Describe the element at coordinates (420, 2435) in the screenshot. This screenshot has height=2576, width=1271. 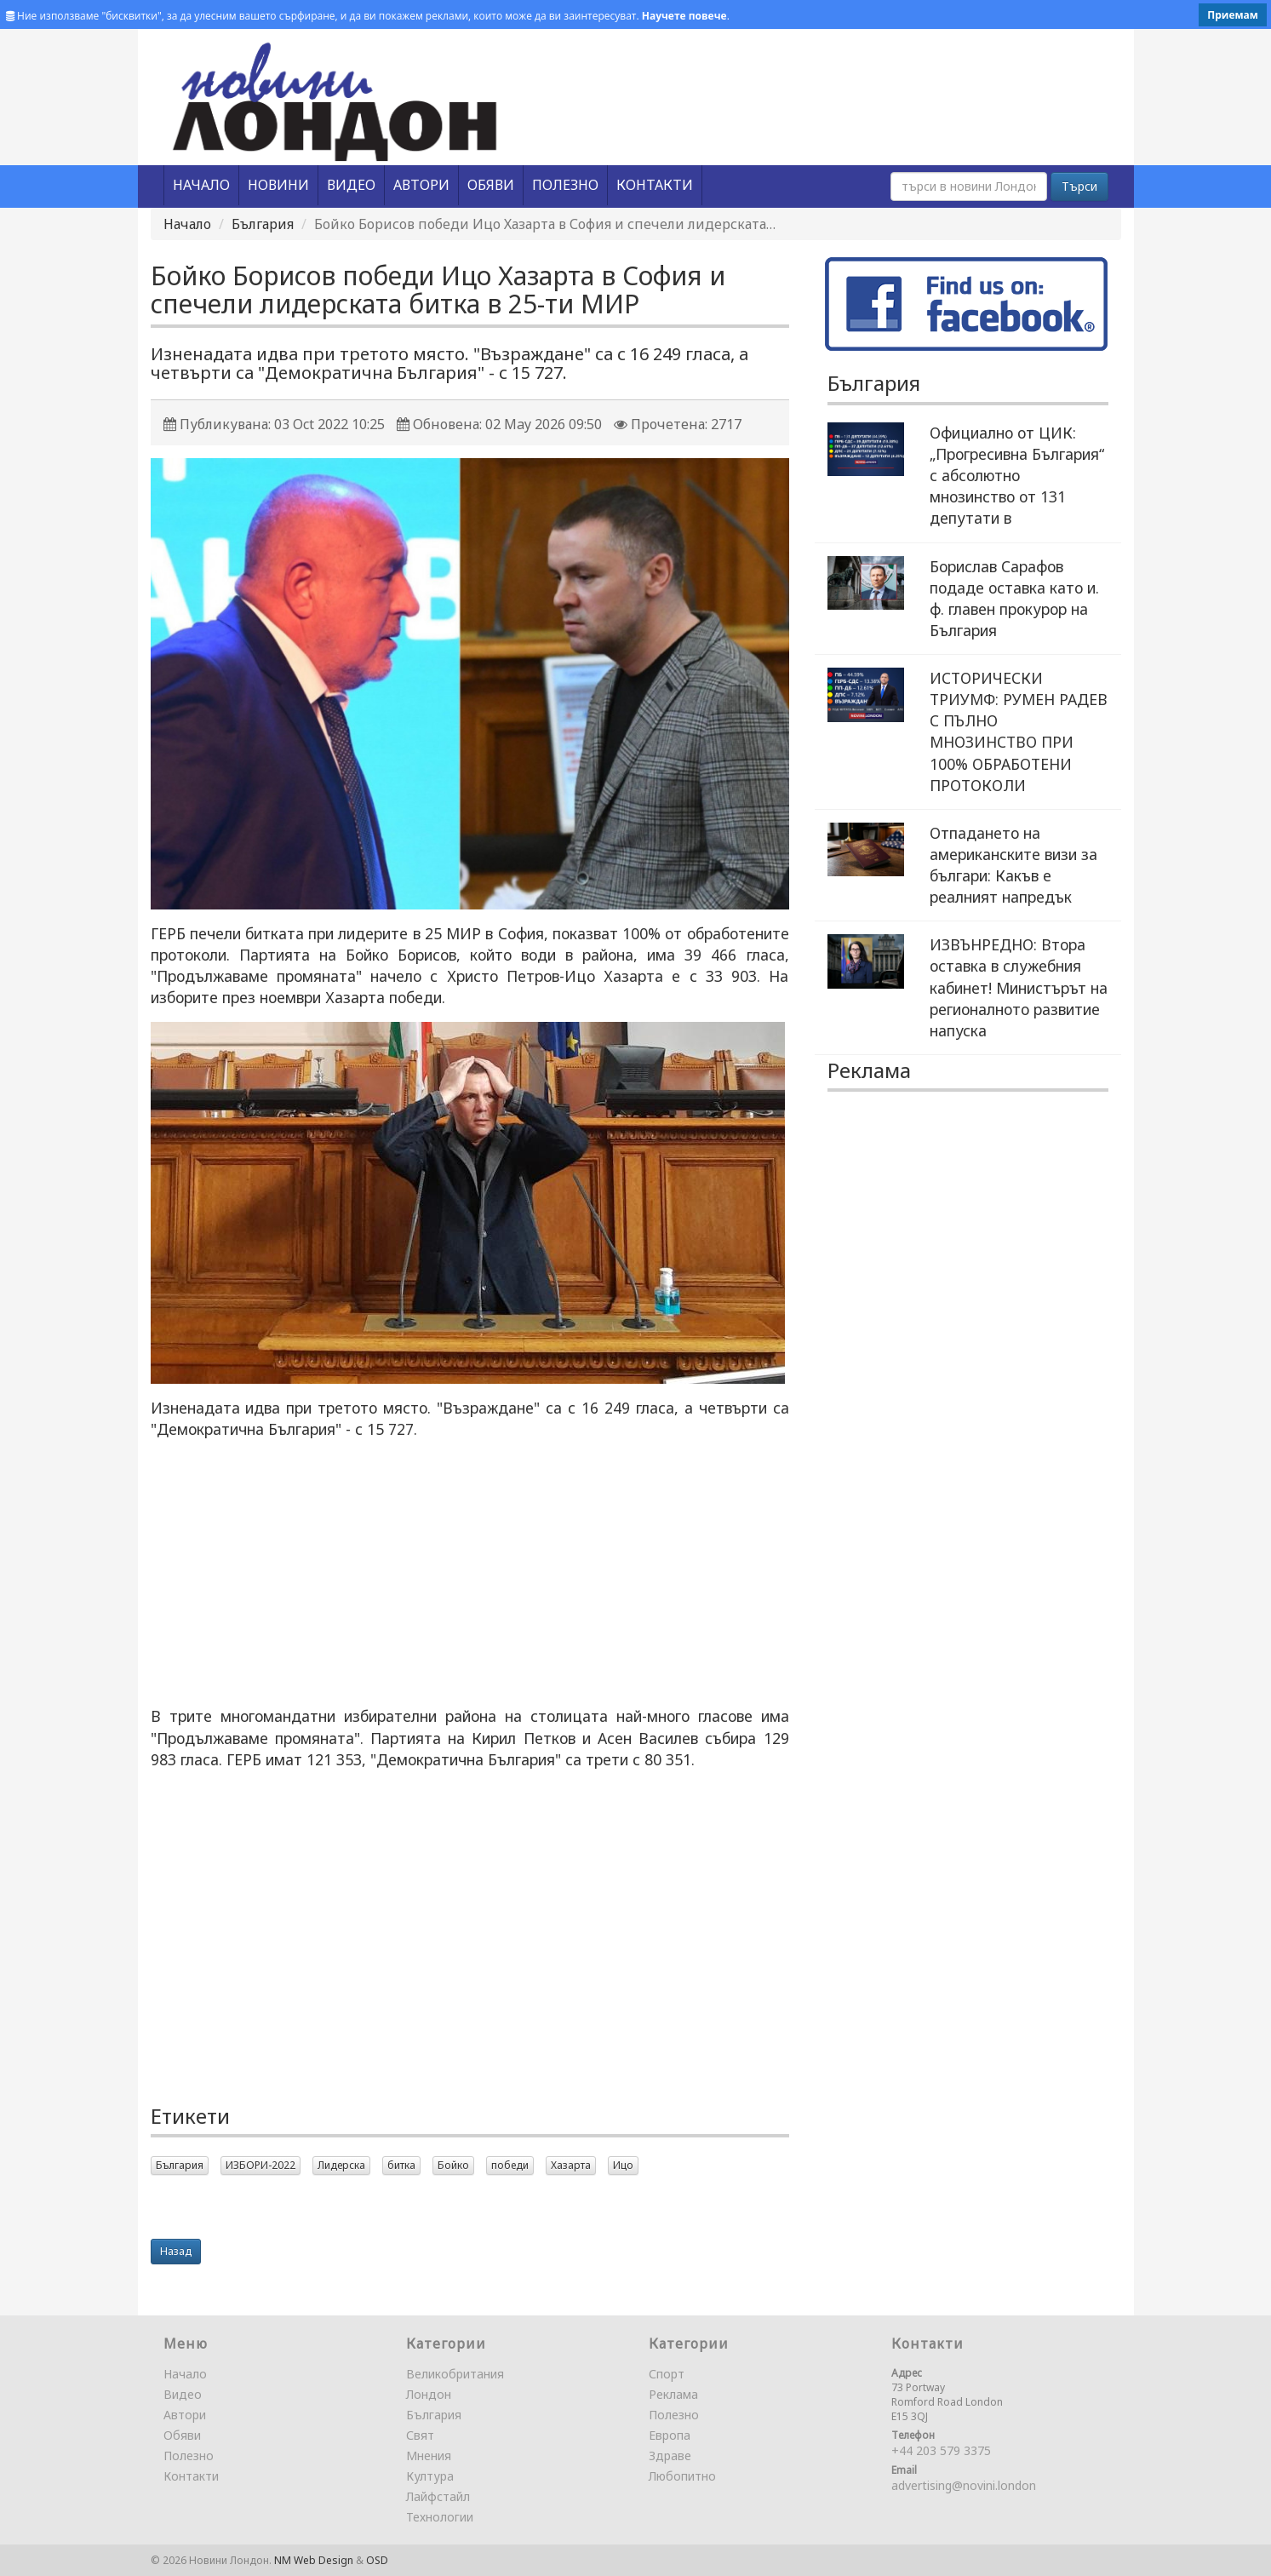
I see `Свят` at that location.